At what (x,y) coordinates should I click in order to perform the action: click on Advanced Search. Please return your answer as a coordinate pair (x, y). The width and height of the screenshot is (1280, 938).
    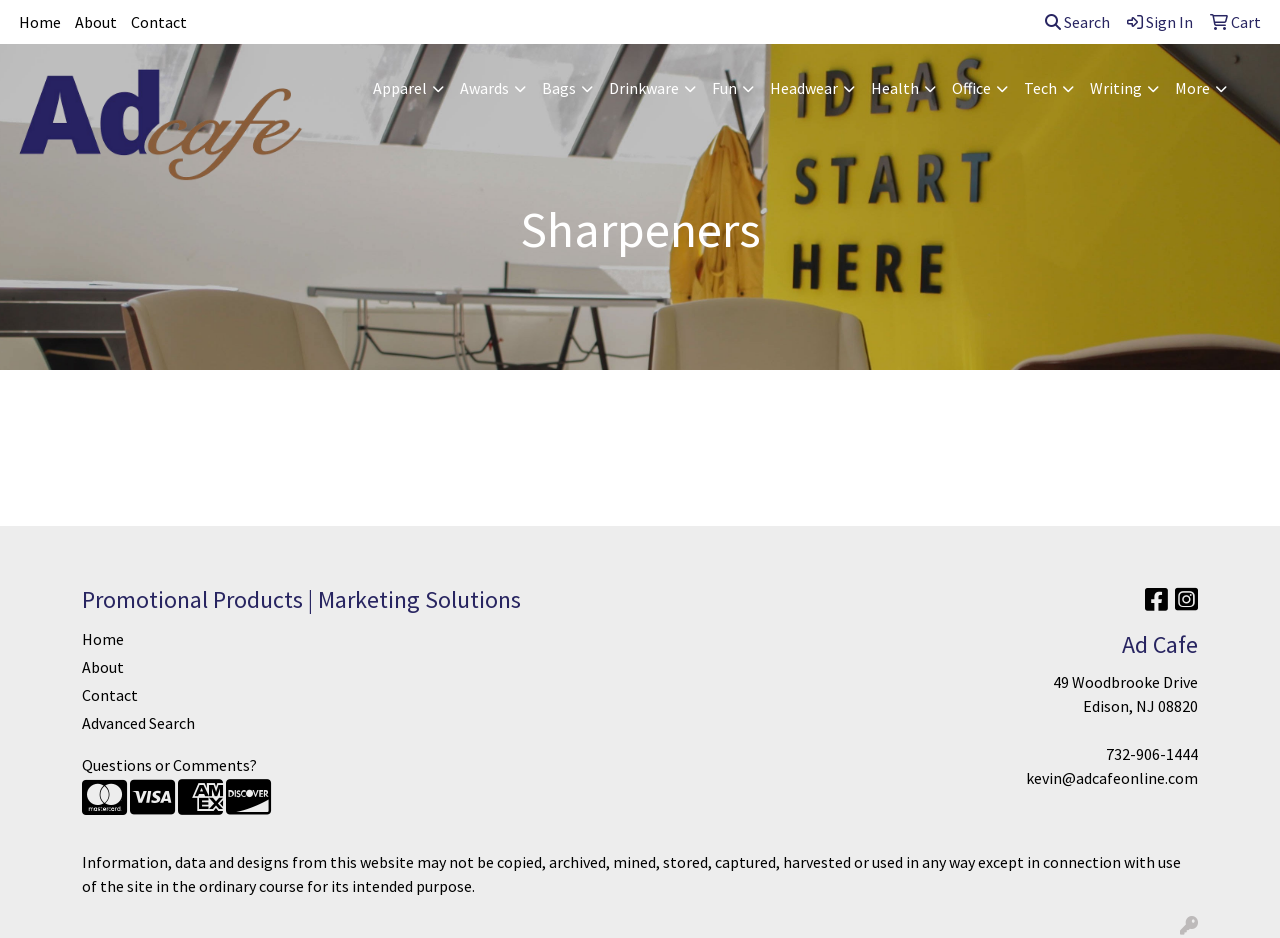
    Looking at the image, I should click on (138, 723).